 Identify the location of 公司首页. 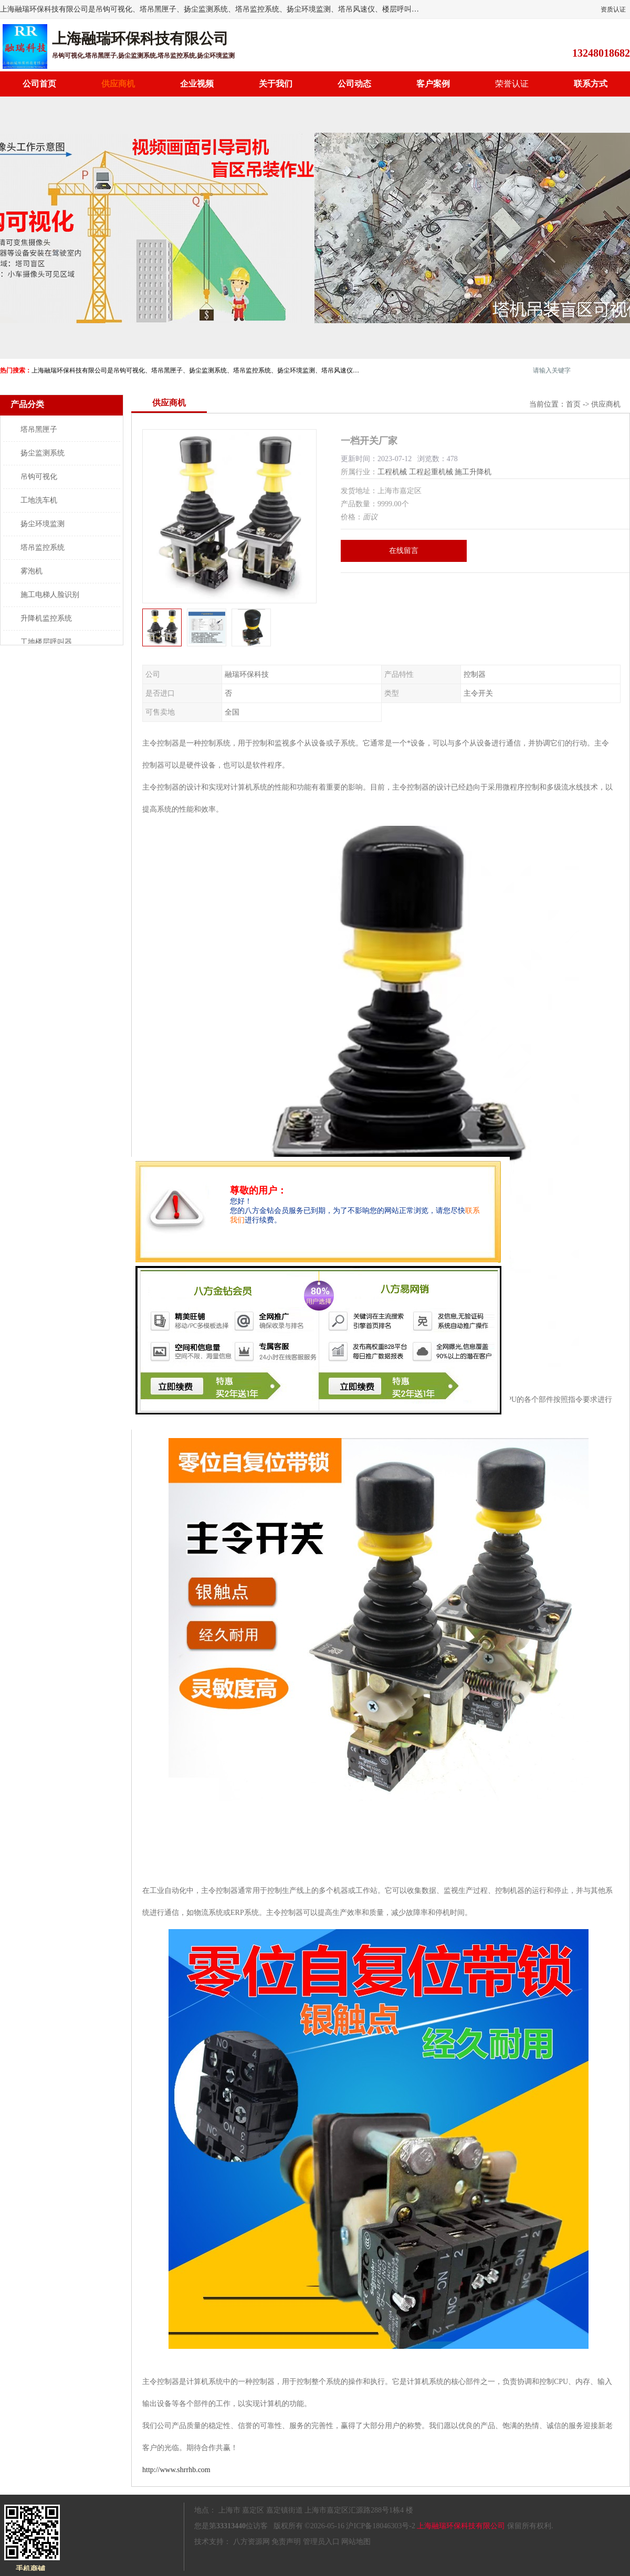
(39, 83).